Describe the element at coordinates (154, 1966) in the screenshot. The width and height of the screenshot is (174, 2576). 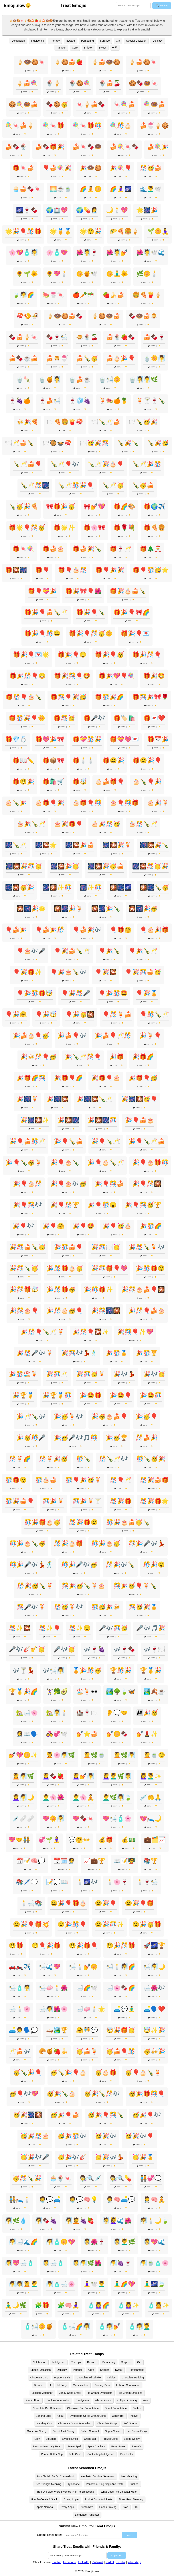
I see `🛀🧖‍♂️🌙` at that location.